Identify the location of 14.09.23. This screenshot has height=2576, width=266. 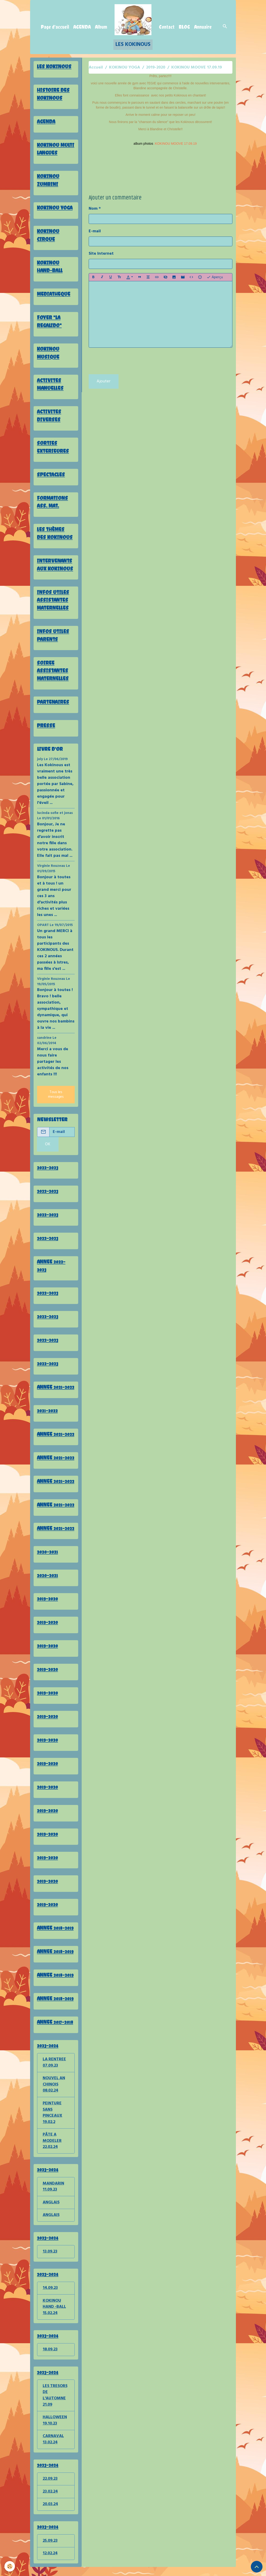
(50, 2294).